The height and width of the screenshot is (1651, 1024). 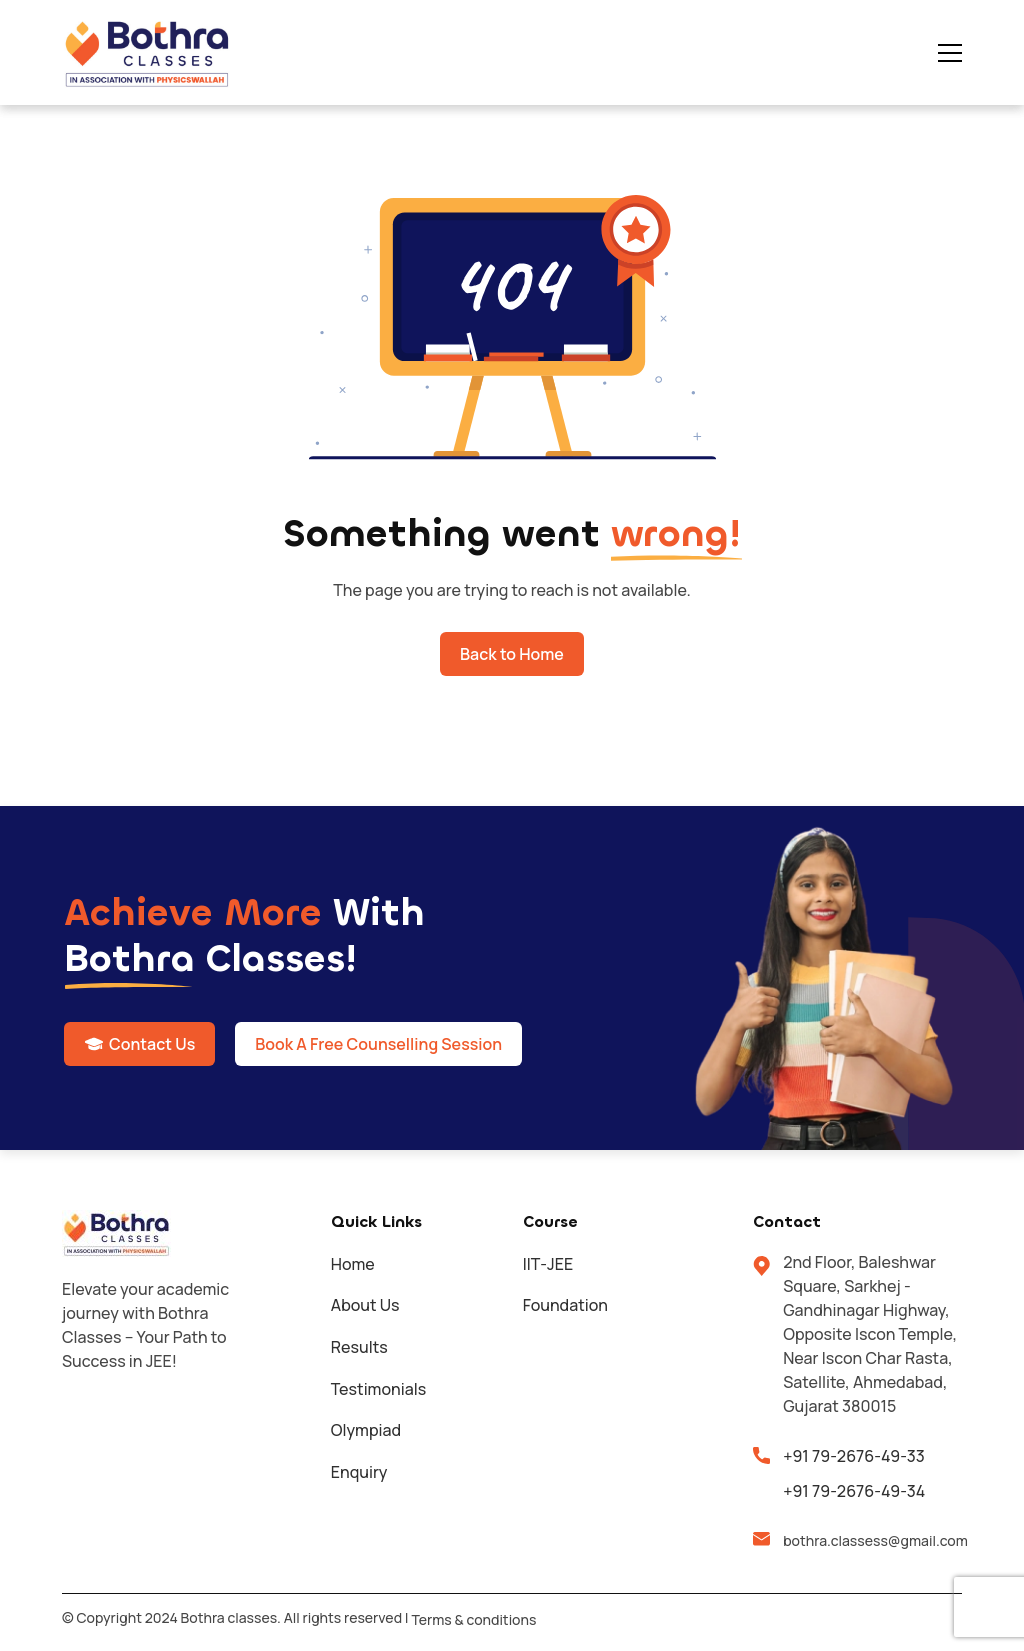 What do you see at coordinates (378, 1044) in the screenshot?
I see `Book A Free Counselling Session` at bounding box center [378, 1044].